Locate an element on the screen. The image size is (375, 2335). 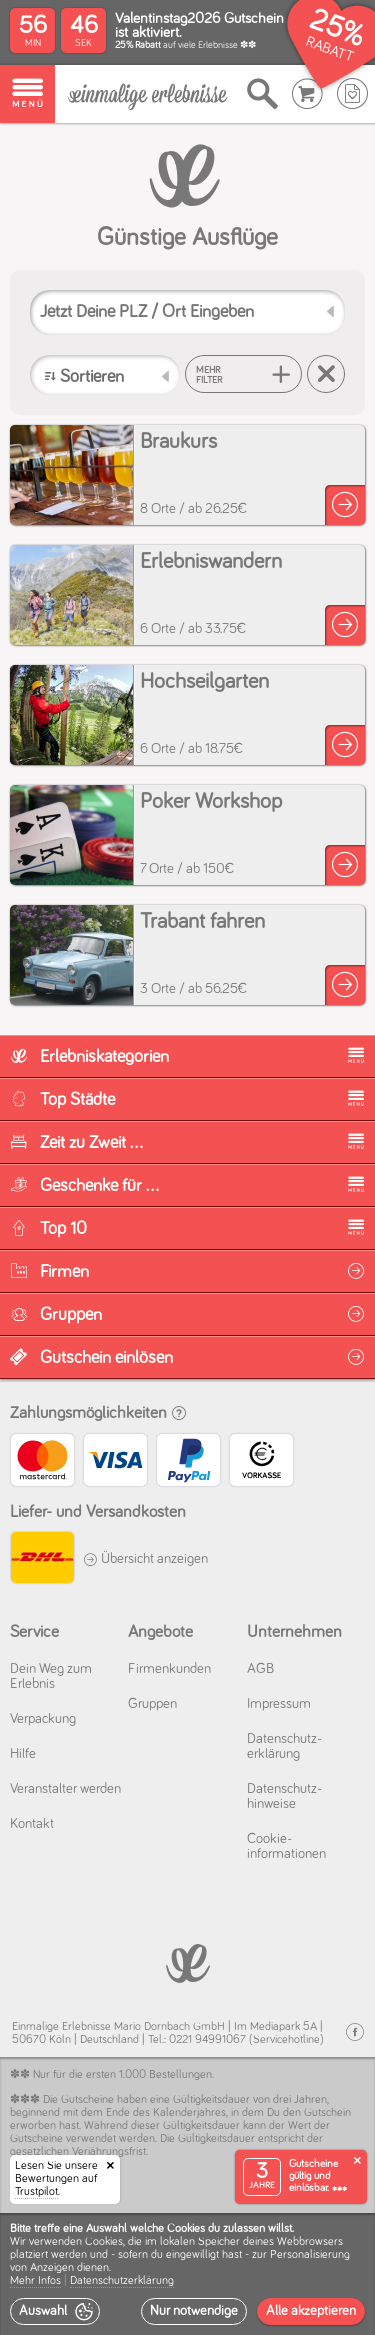
[DHL] is located at coordinates (41, 1560).